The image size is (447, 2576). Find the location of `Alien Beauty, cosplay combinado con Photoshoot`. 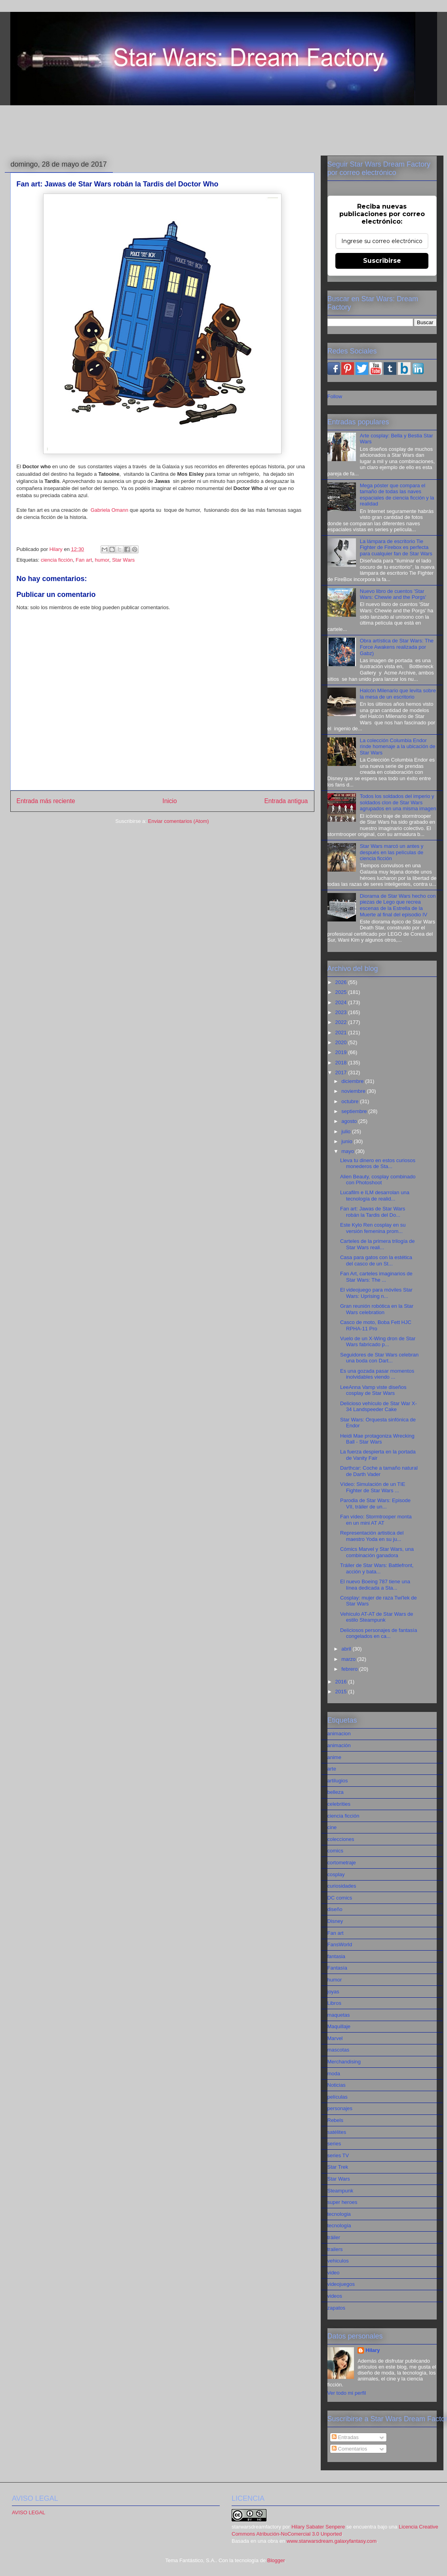

Alien Beauty, cosplay combinado con Photoshoot is located at coordinates (378, 1180).